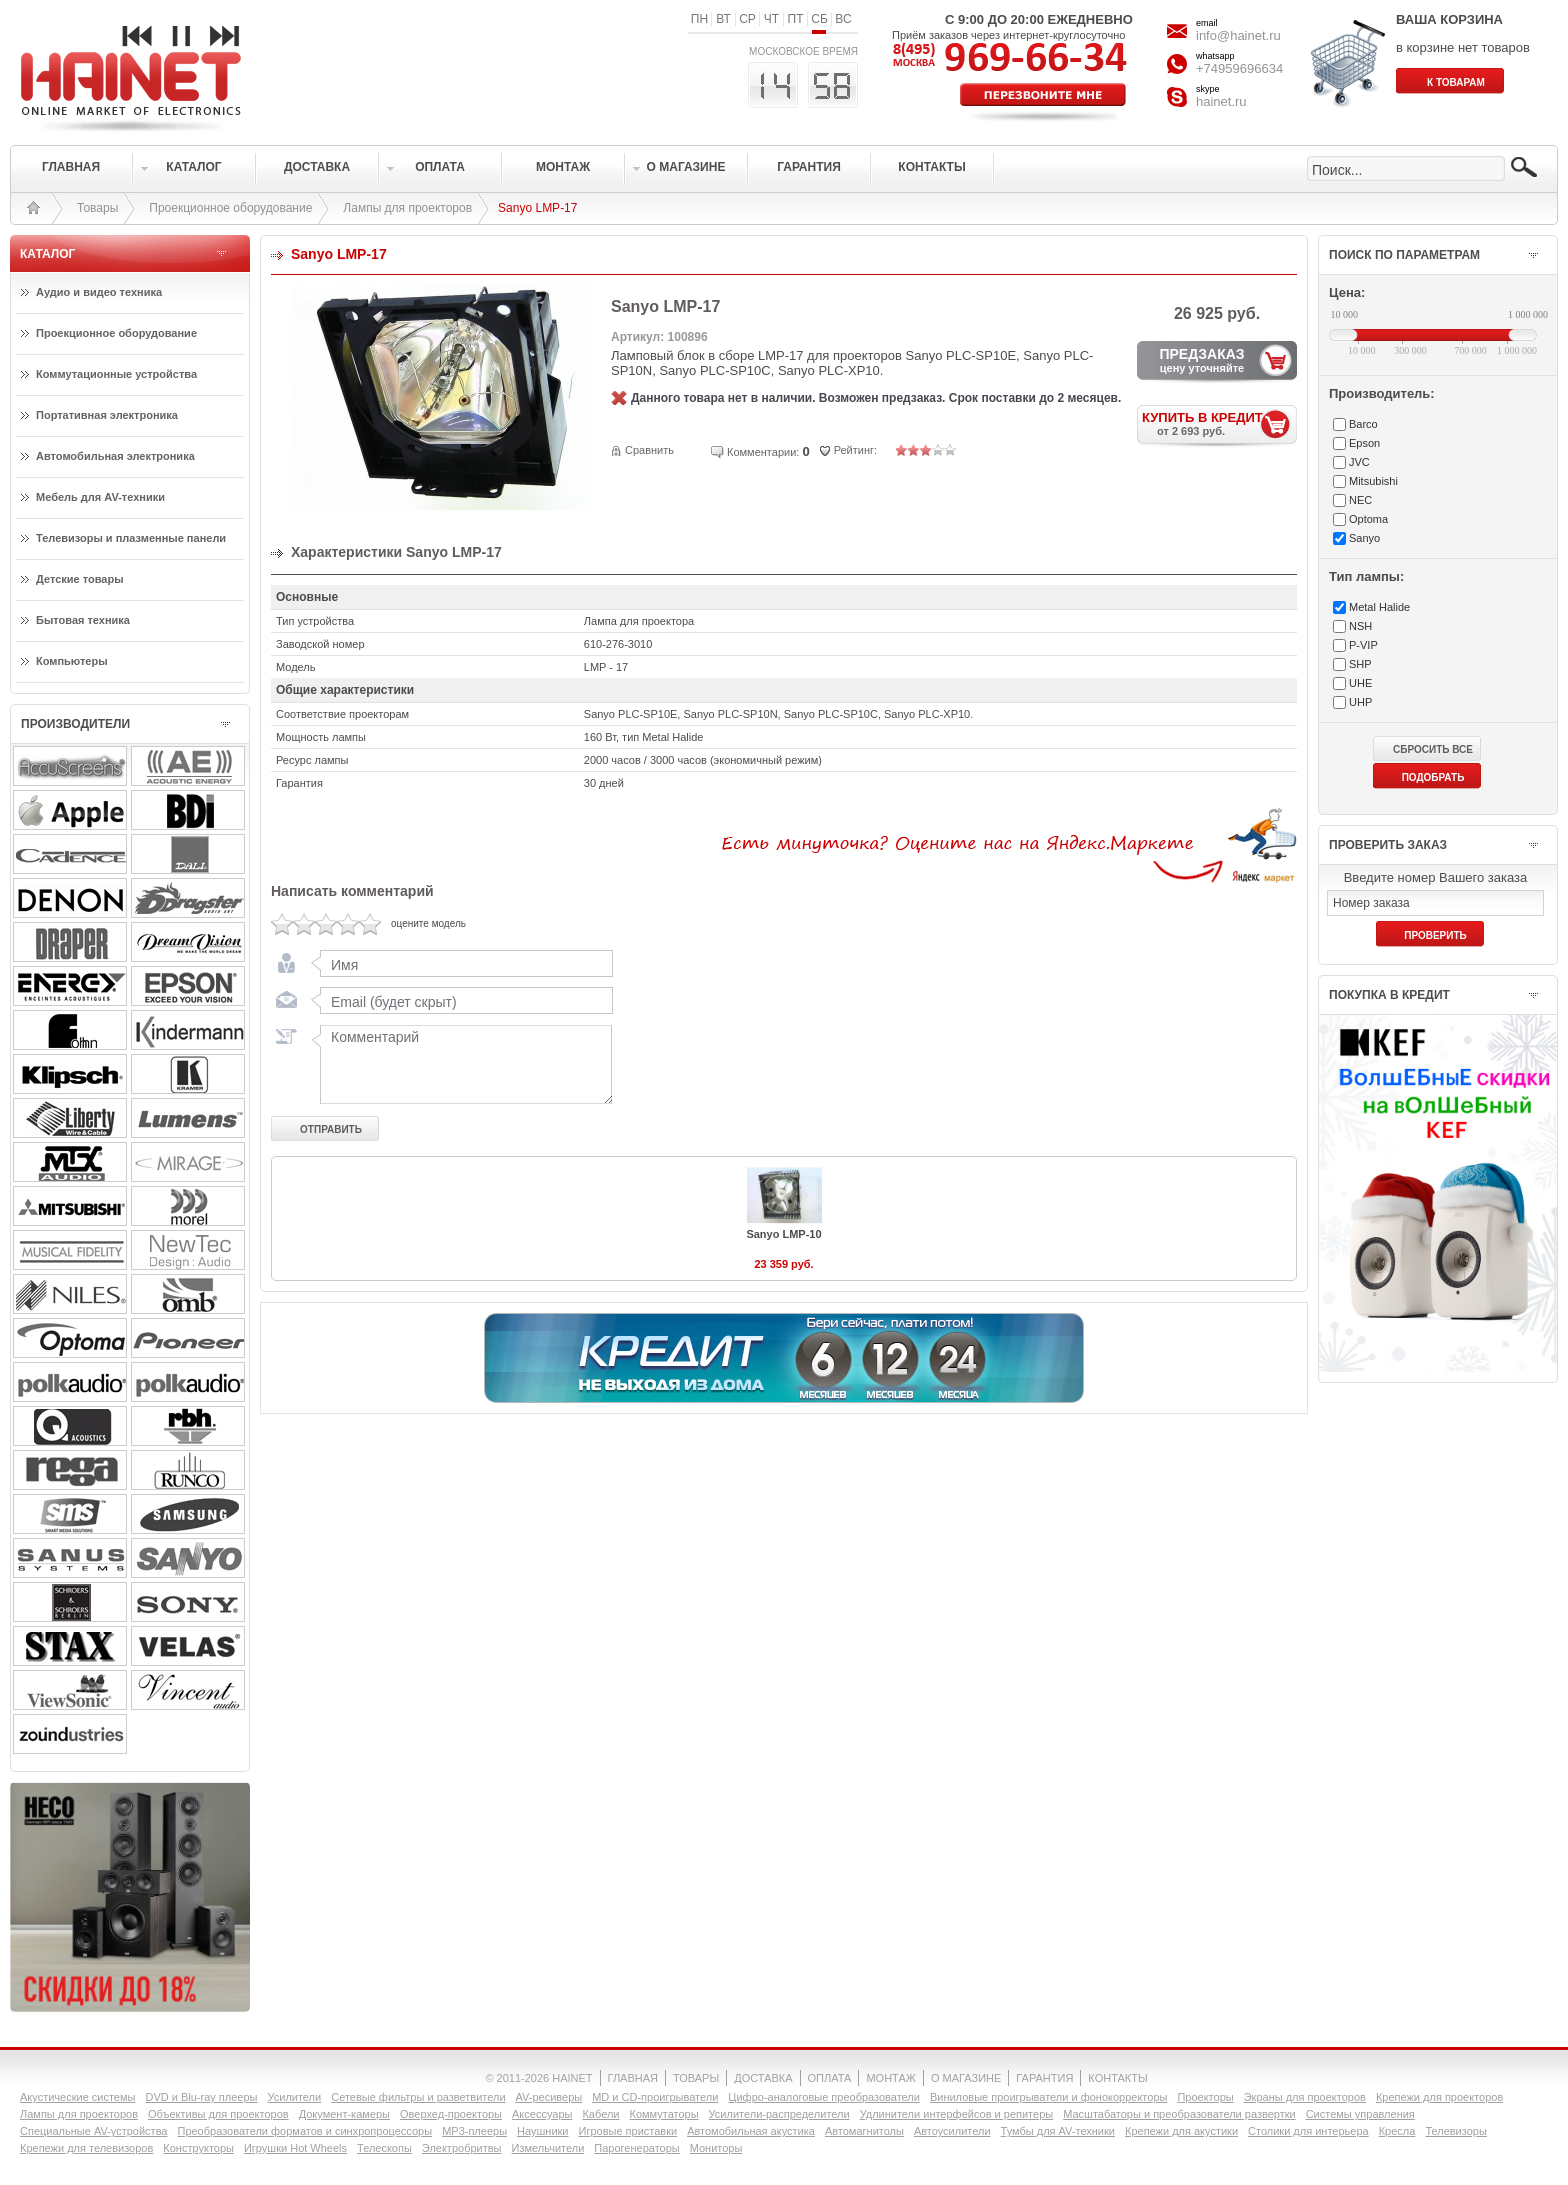 The width and height of the screenshot is (1568, 2185). What do you see at coordinates (86, 2148) in the screenshot?
I see `Крепежи для телевизоров` at bounding box center [86, 2148].